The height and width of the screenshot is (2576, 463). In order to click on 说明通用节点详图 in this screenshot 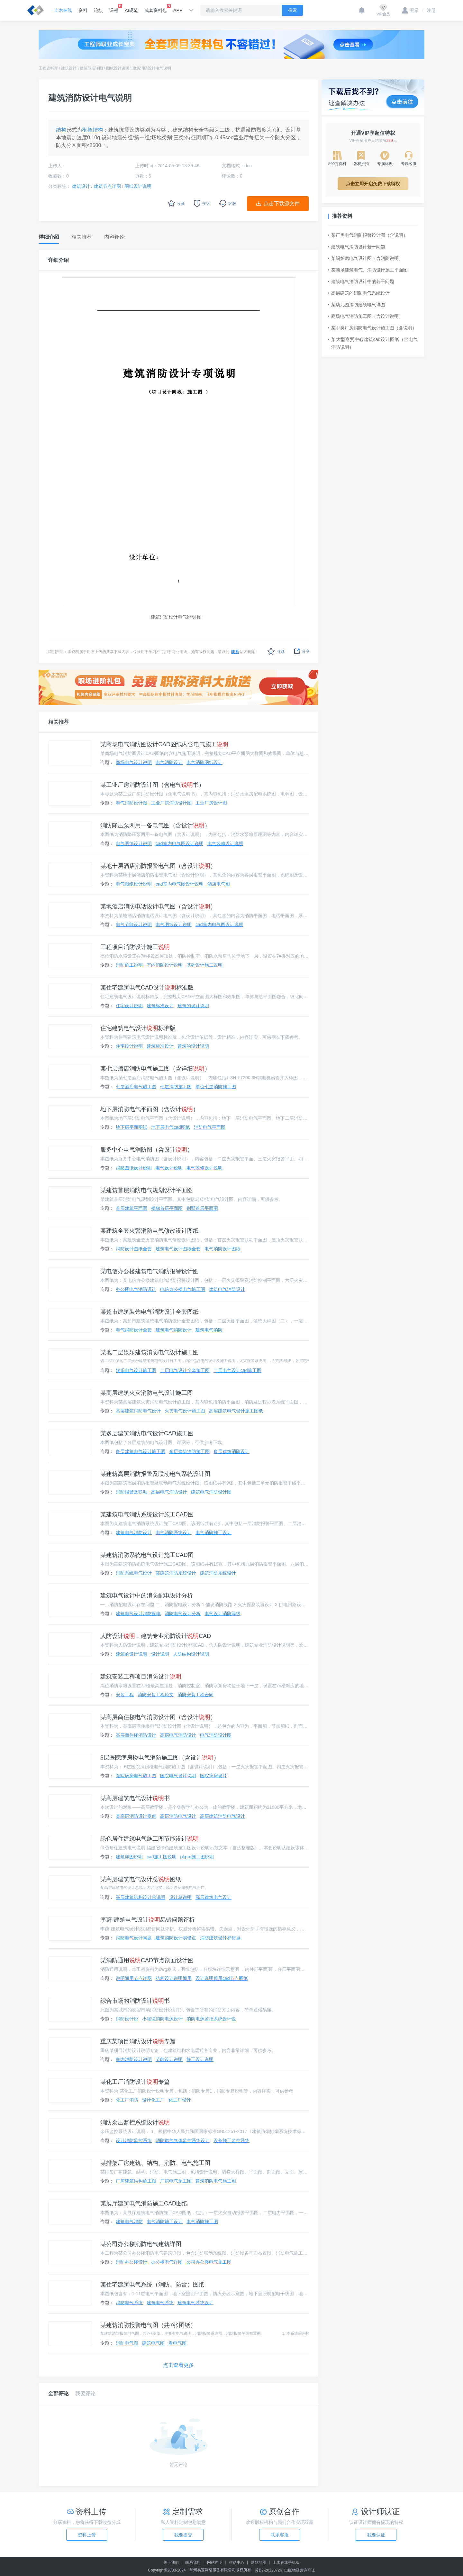, I will do `click(134, 1978)`.